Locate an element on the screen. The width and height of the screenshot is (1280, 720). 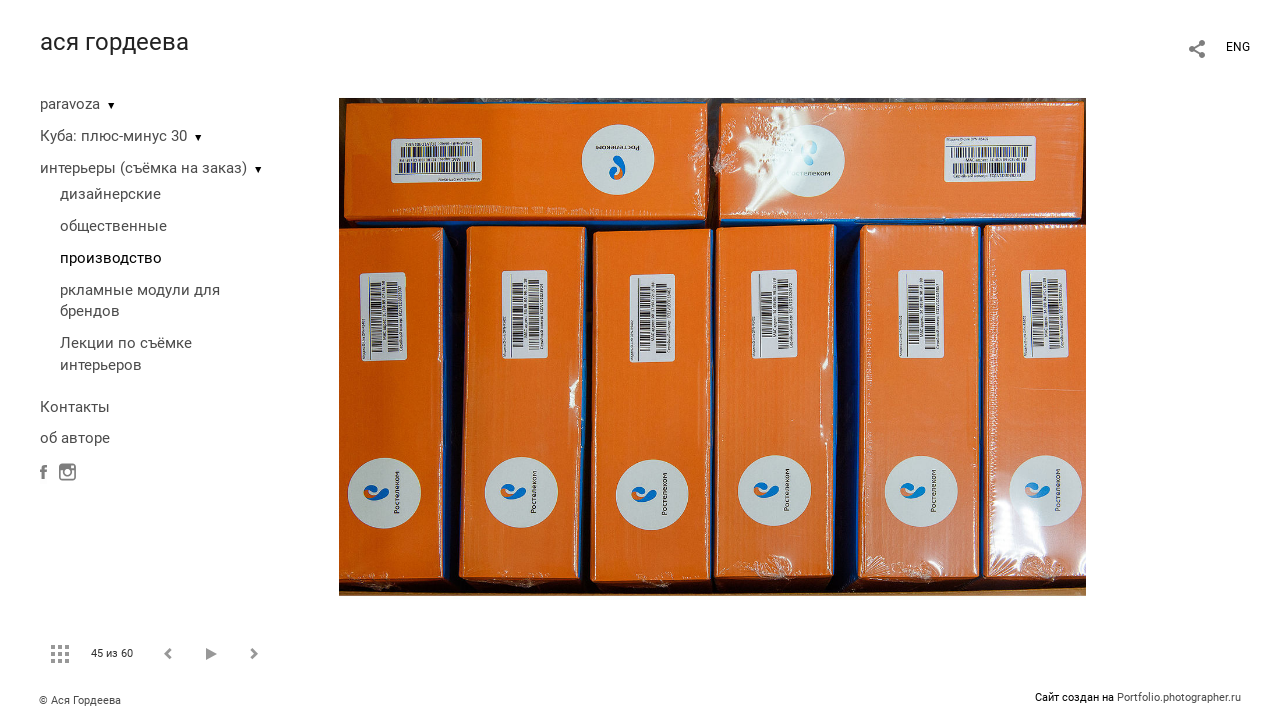
интерьеры (съёмка на заказ) is located at coordinates (143, 168).